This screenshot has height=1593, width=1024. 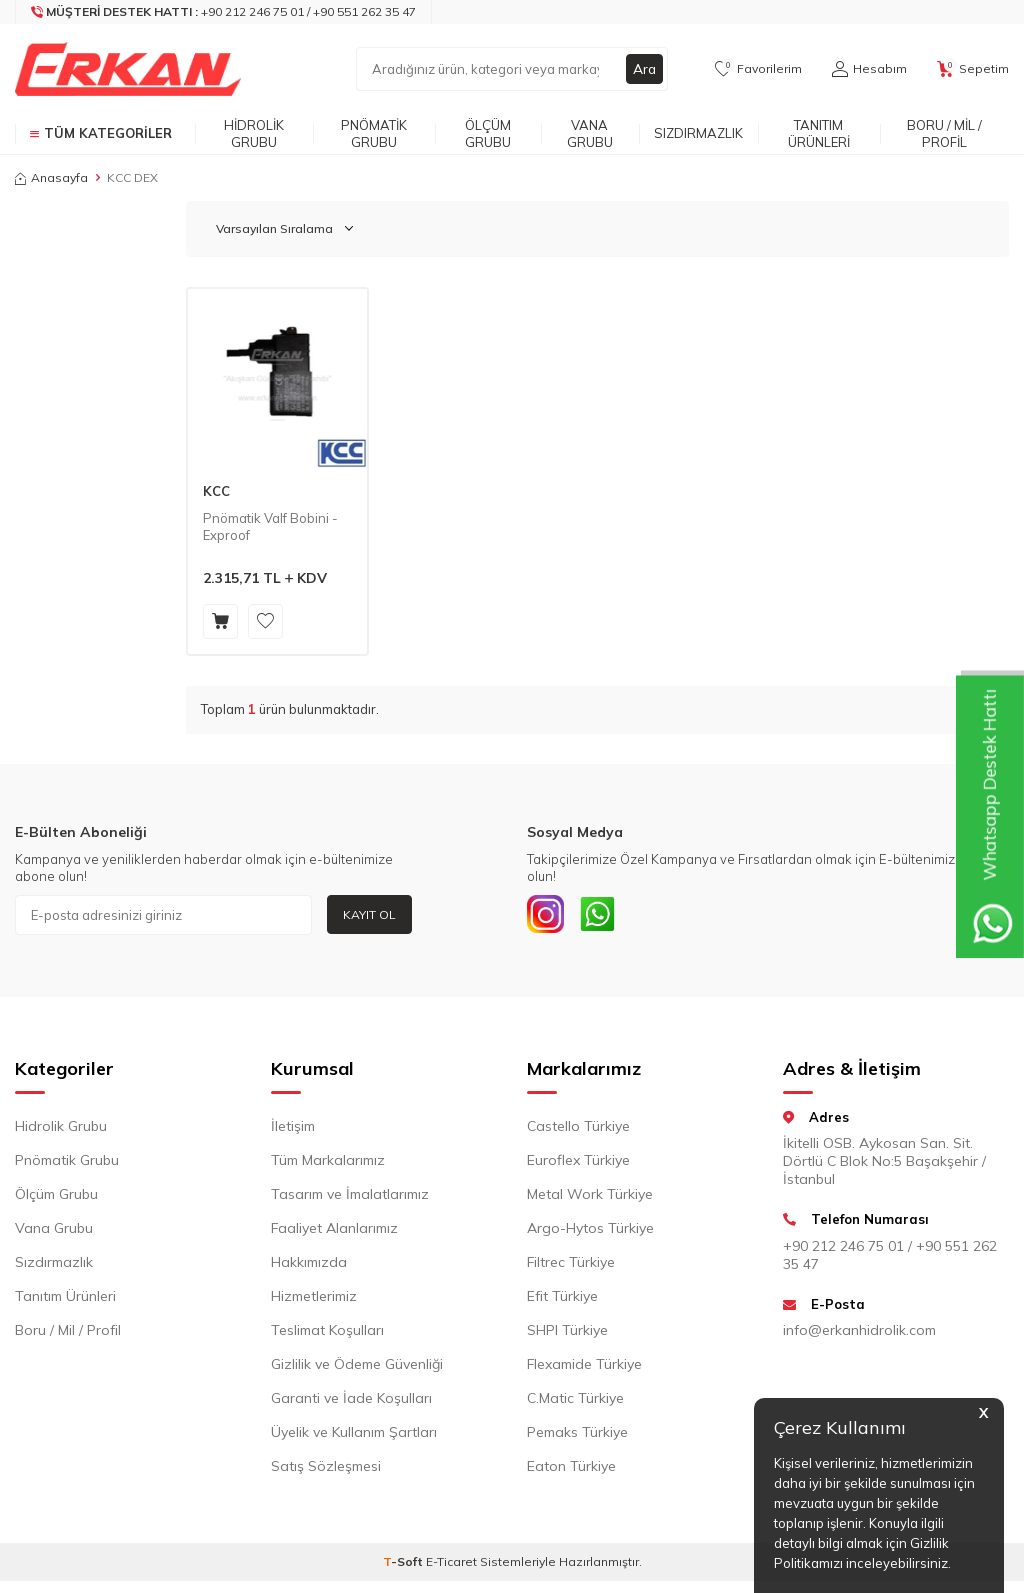 I want to click on Flexamide Türkiye, so click(x=584, y=1367).